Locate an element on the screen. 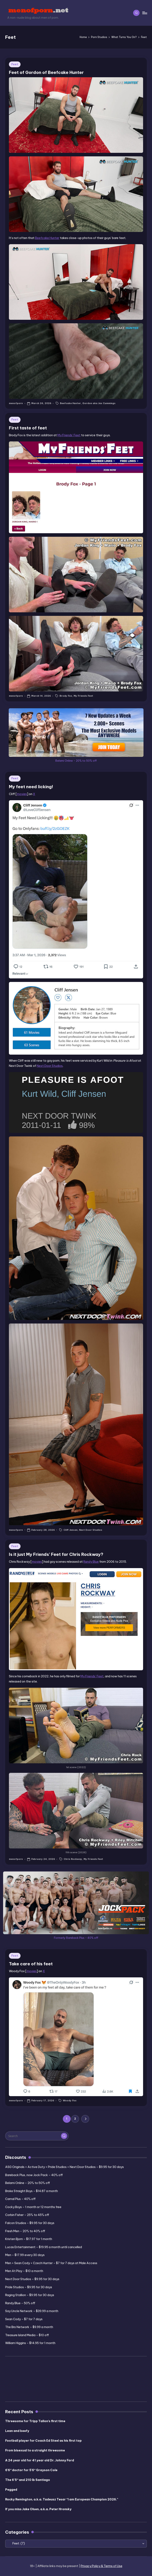 The height and width of the screenshot is (2576, 152). Feet is located at coordinates (14, 64).